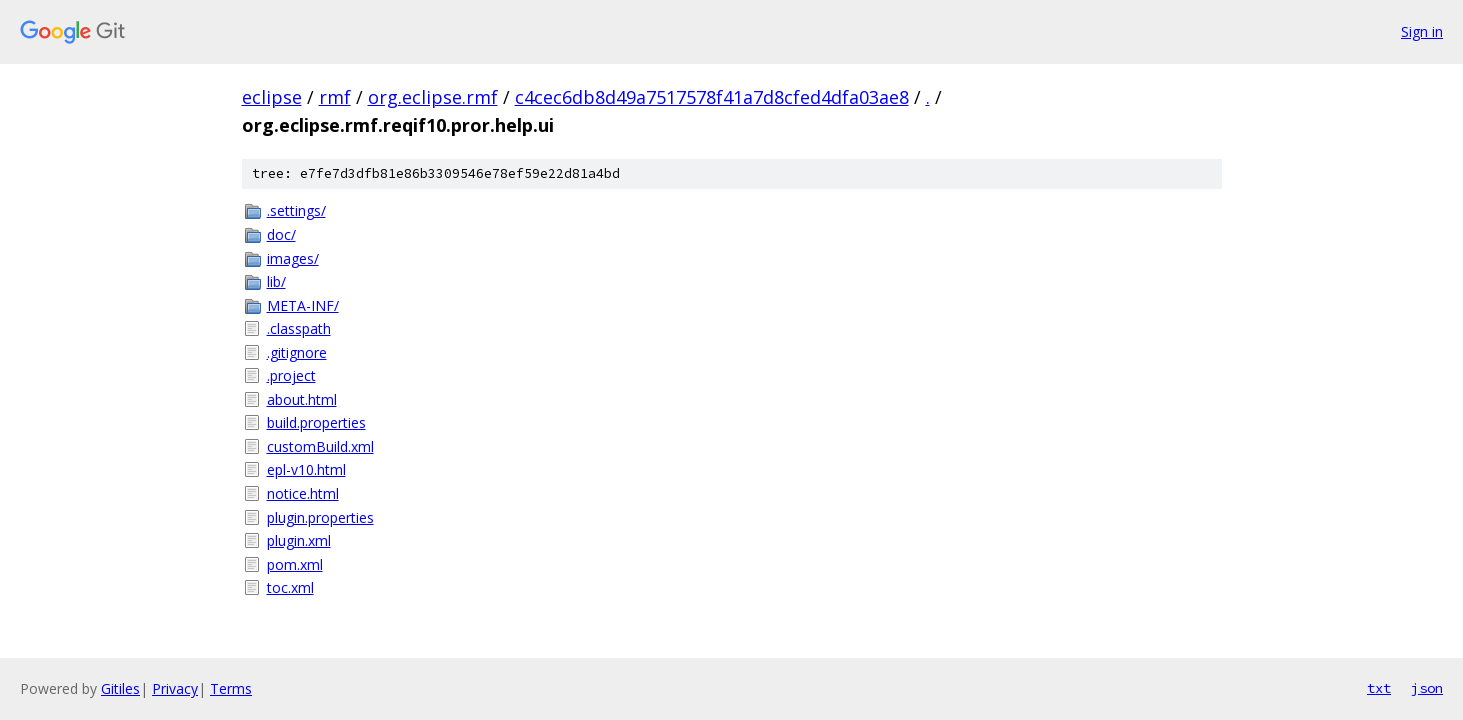 This screenshot has height=720, width=1463. What do you see at coordinates (299, 328) in the screenshot?
I see `.classpath` at bounding box center [299, 328].